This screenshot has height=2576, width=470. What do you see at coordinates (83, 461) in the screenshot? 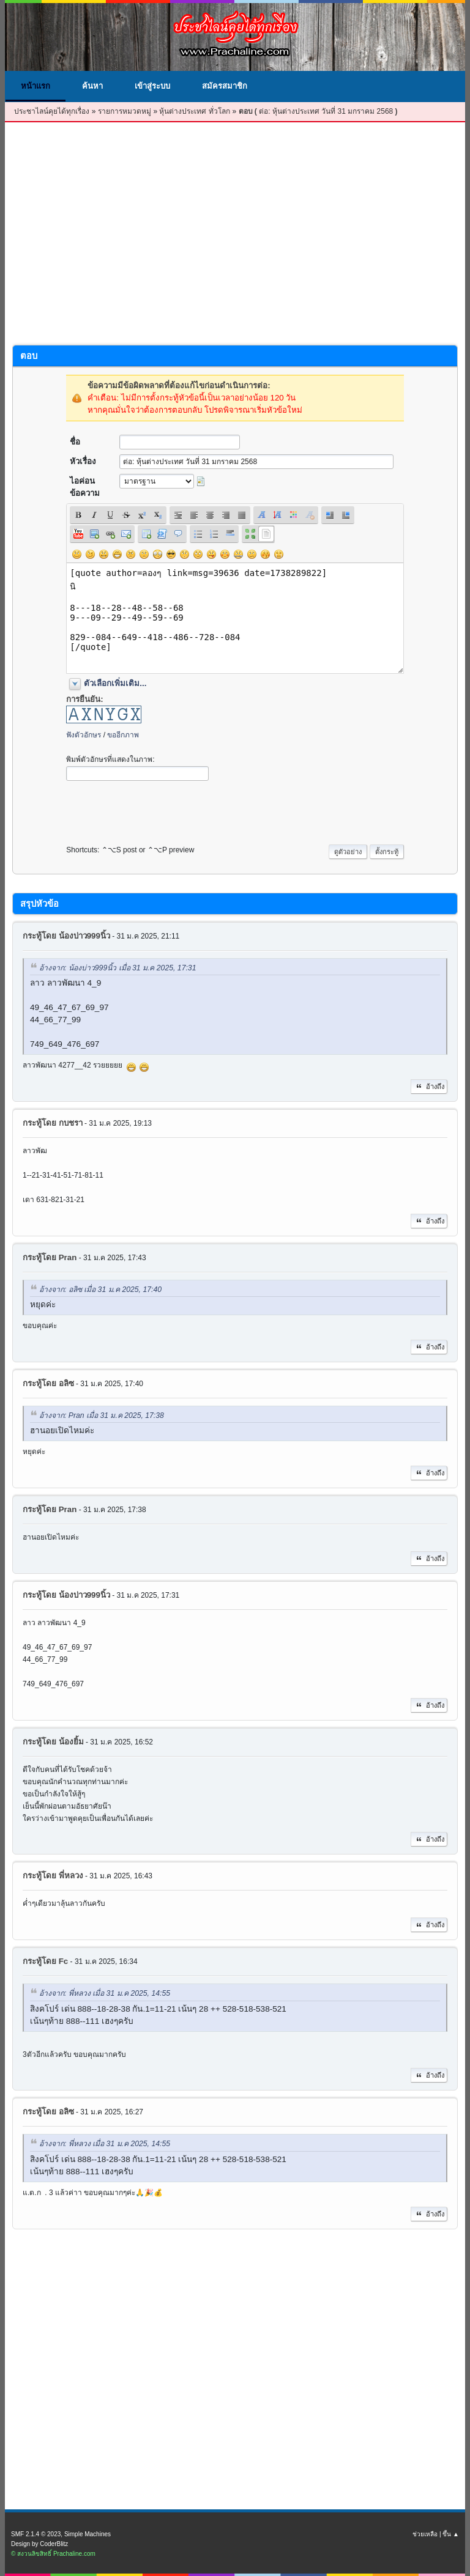
I see `หัวเรื่อง` at bounding box center [83, 461].